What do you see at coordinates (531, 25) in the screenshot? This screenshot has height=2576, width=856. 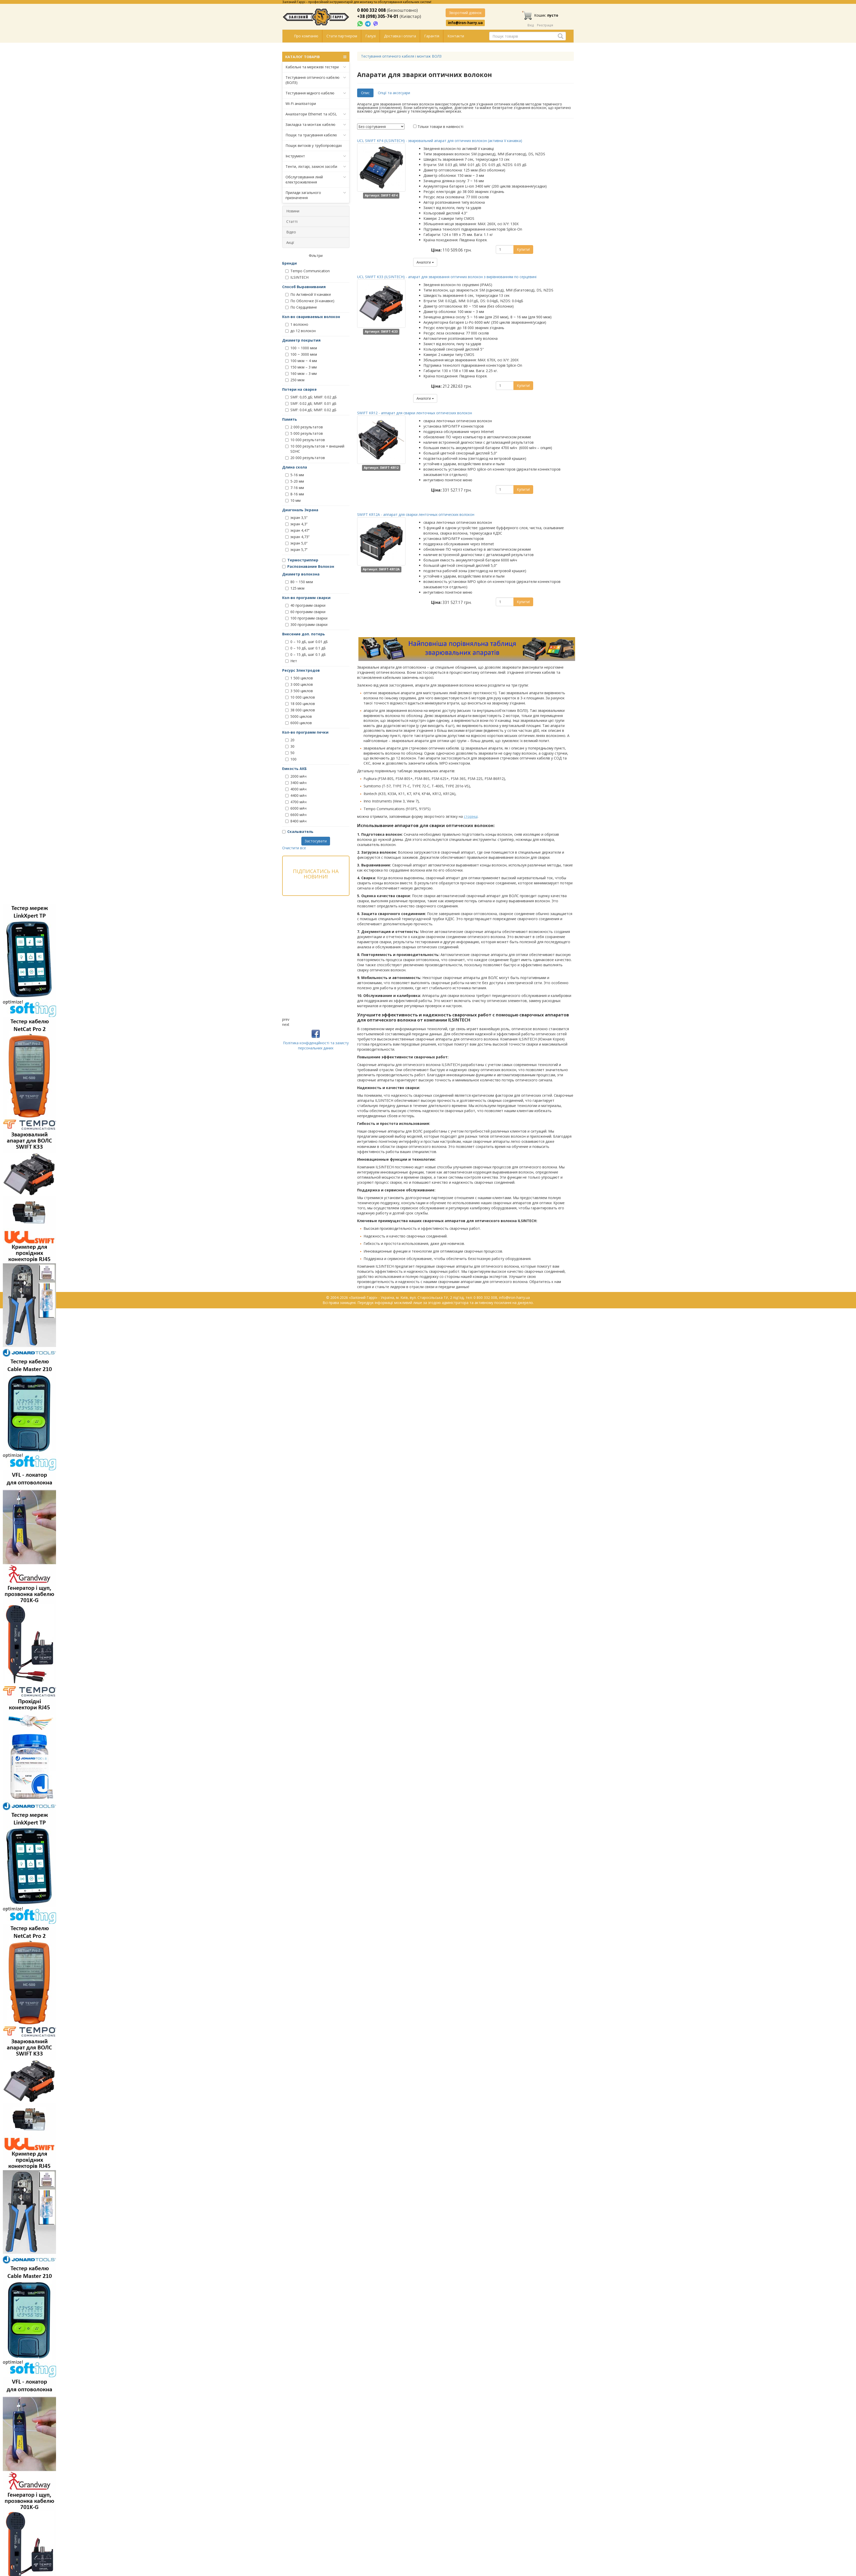 I see `Вхід` at bounding box center [531, 25].